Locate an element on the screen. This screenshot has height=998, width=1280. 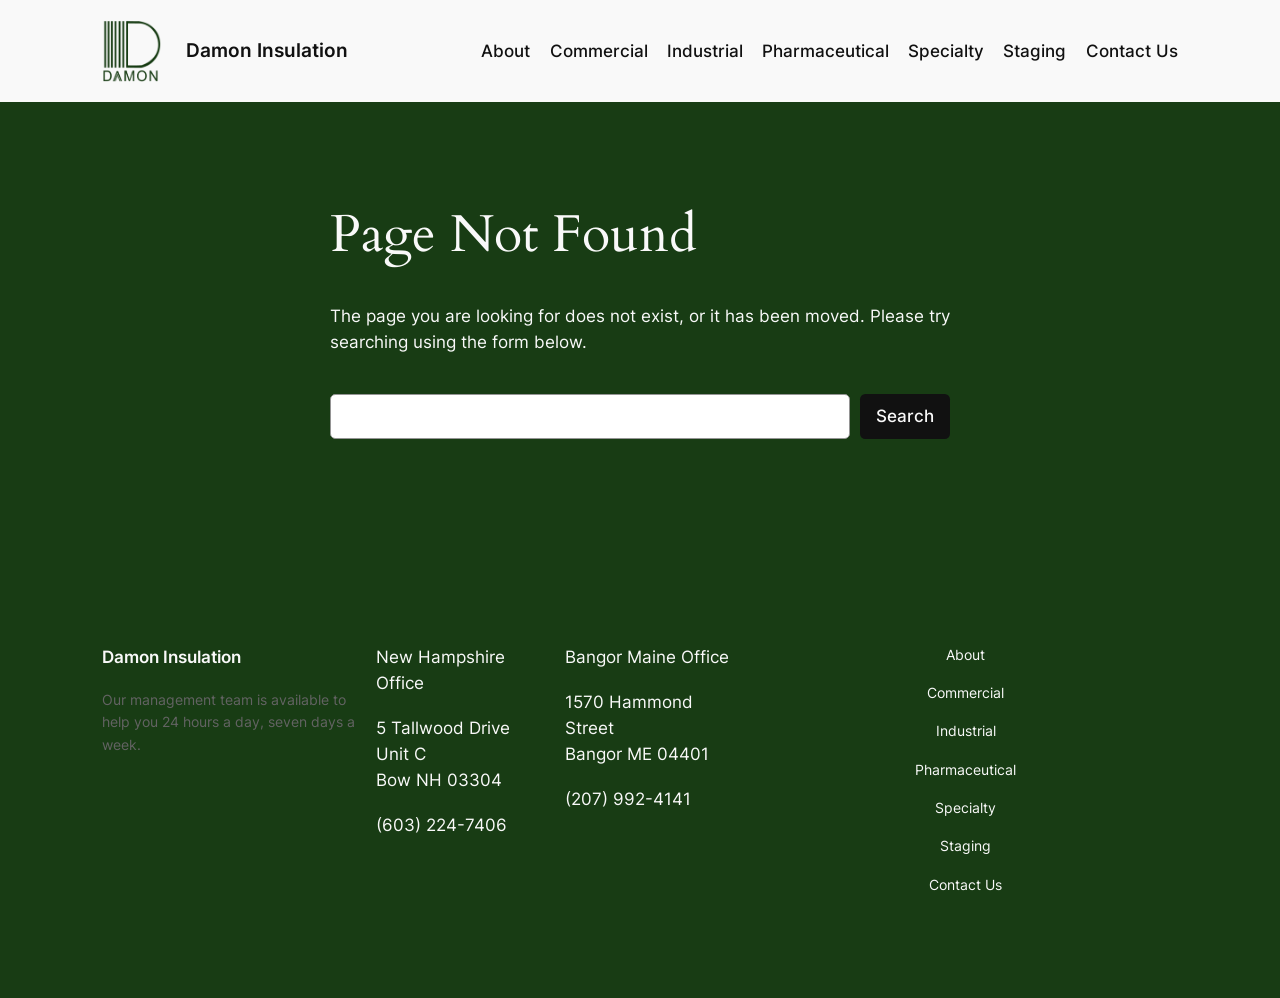
Specialty is located at coordinates (946, 51).